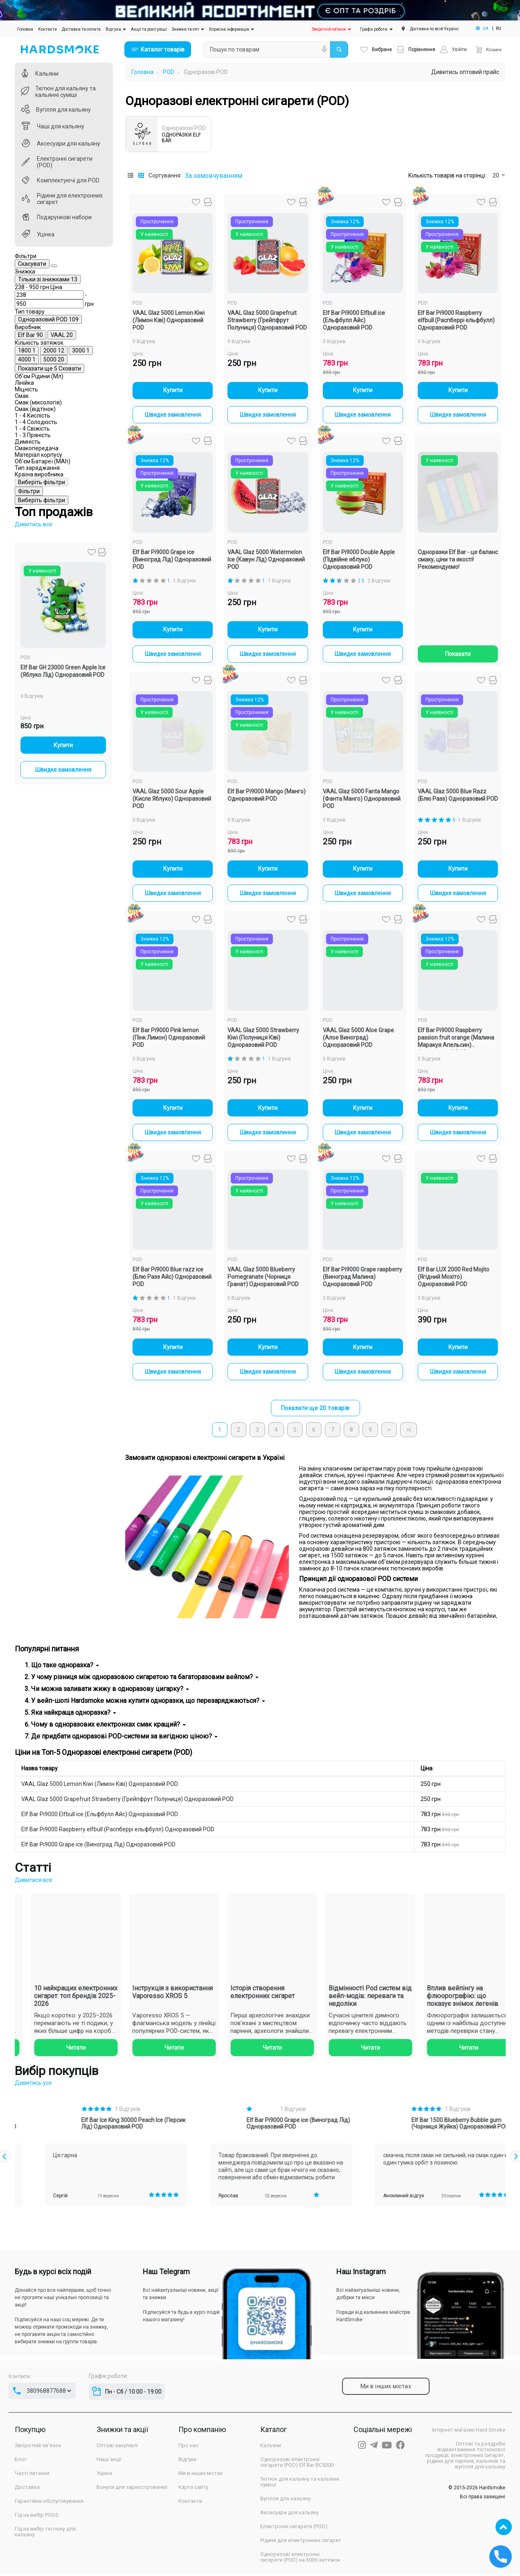 Image resolution: width=520 pixels, height=2576 pixels. What do you see at coordinates (87, 265) in the screenshot?
I see `Скасувати` at bounding box center [87, 265].